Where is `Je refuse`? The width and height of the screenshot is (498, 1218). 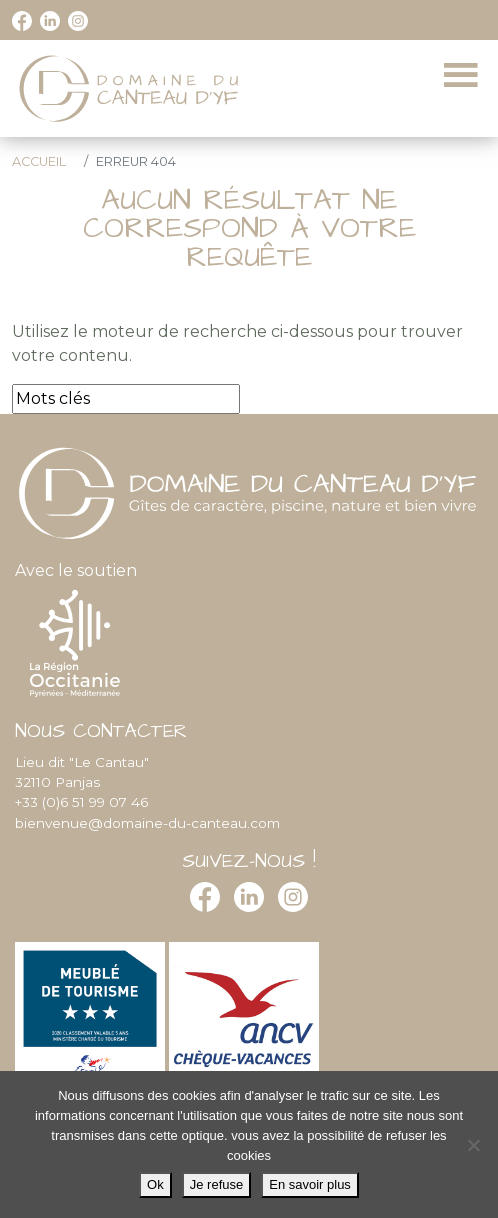 Je refuse is located at coordinates (216, 1184).